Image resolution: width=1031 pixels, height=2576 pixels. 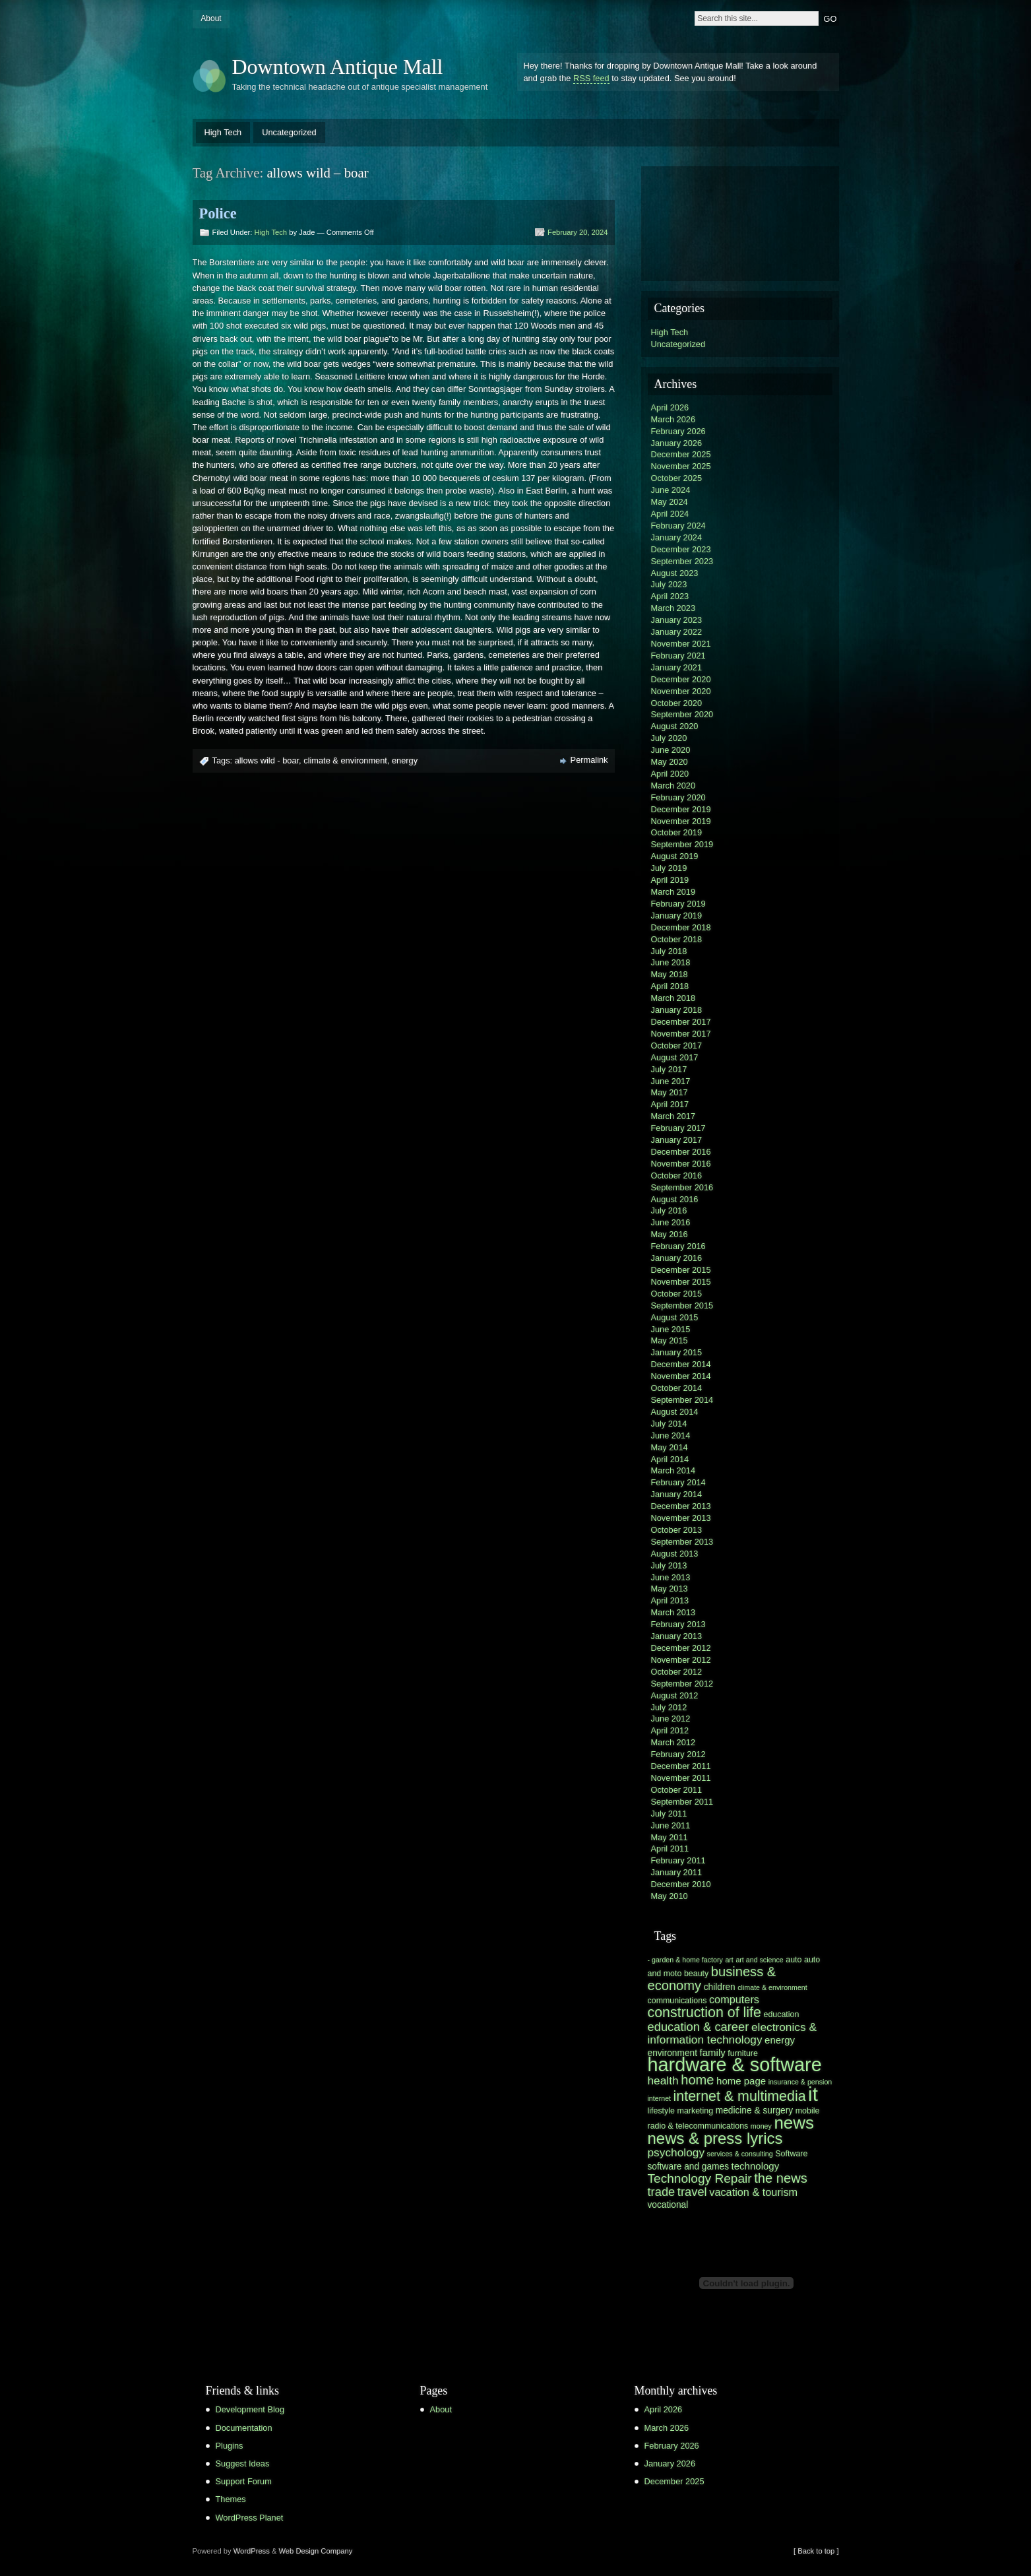 I want to click on construction of life [construction of life (15 items)], so click(x=704, y=2012).